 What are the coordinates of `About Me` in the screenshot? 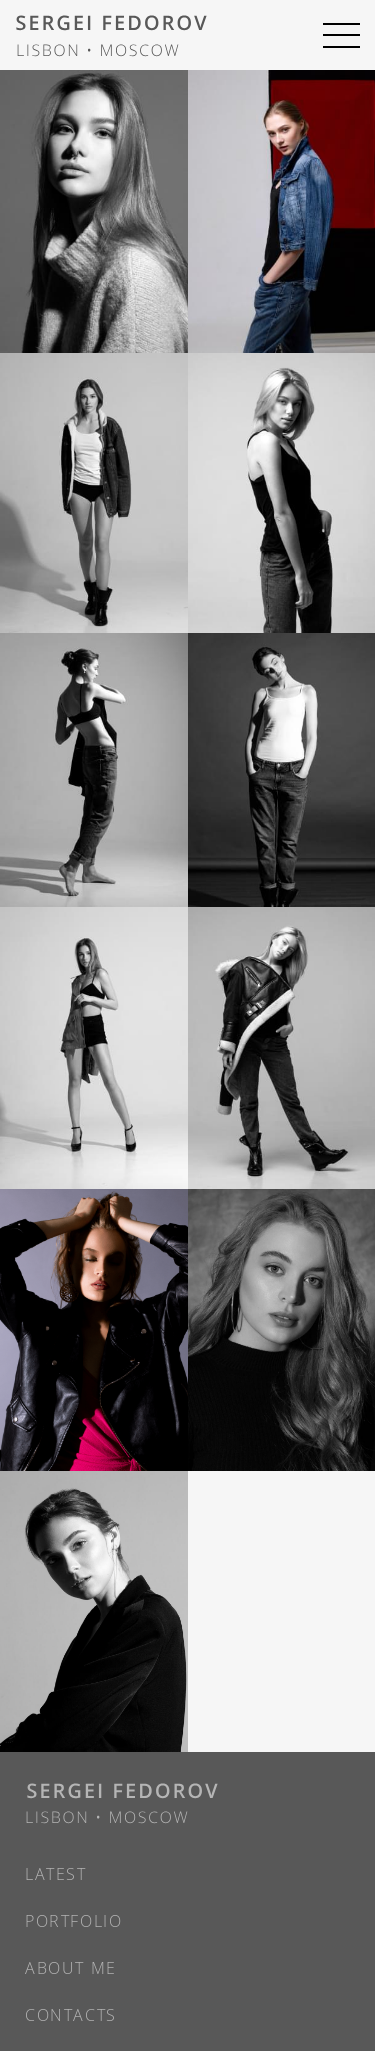 It's located at (71, 1968).